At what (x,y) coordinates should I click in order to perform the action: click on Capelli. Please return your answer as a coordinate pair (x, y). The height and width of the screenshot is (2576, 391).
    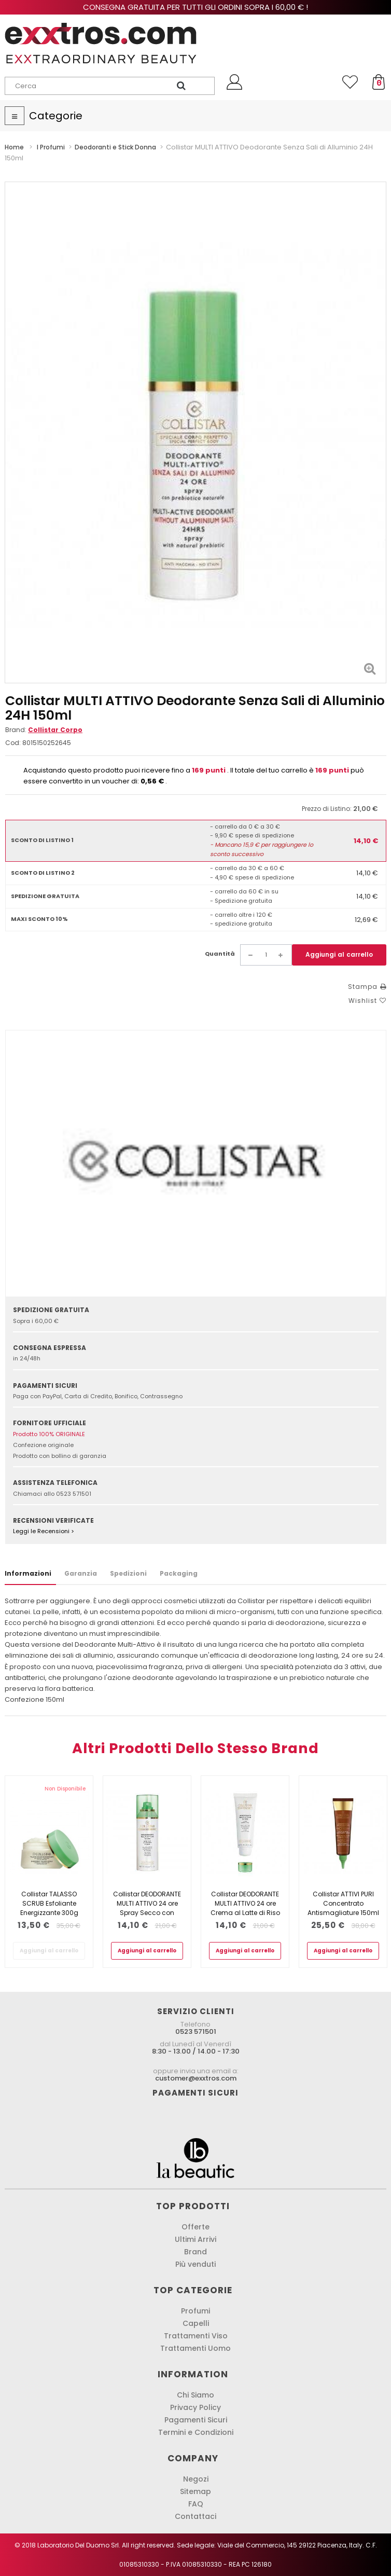
    Looking at the image, I should click on (196, 2323).